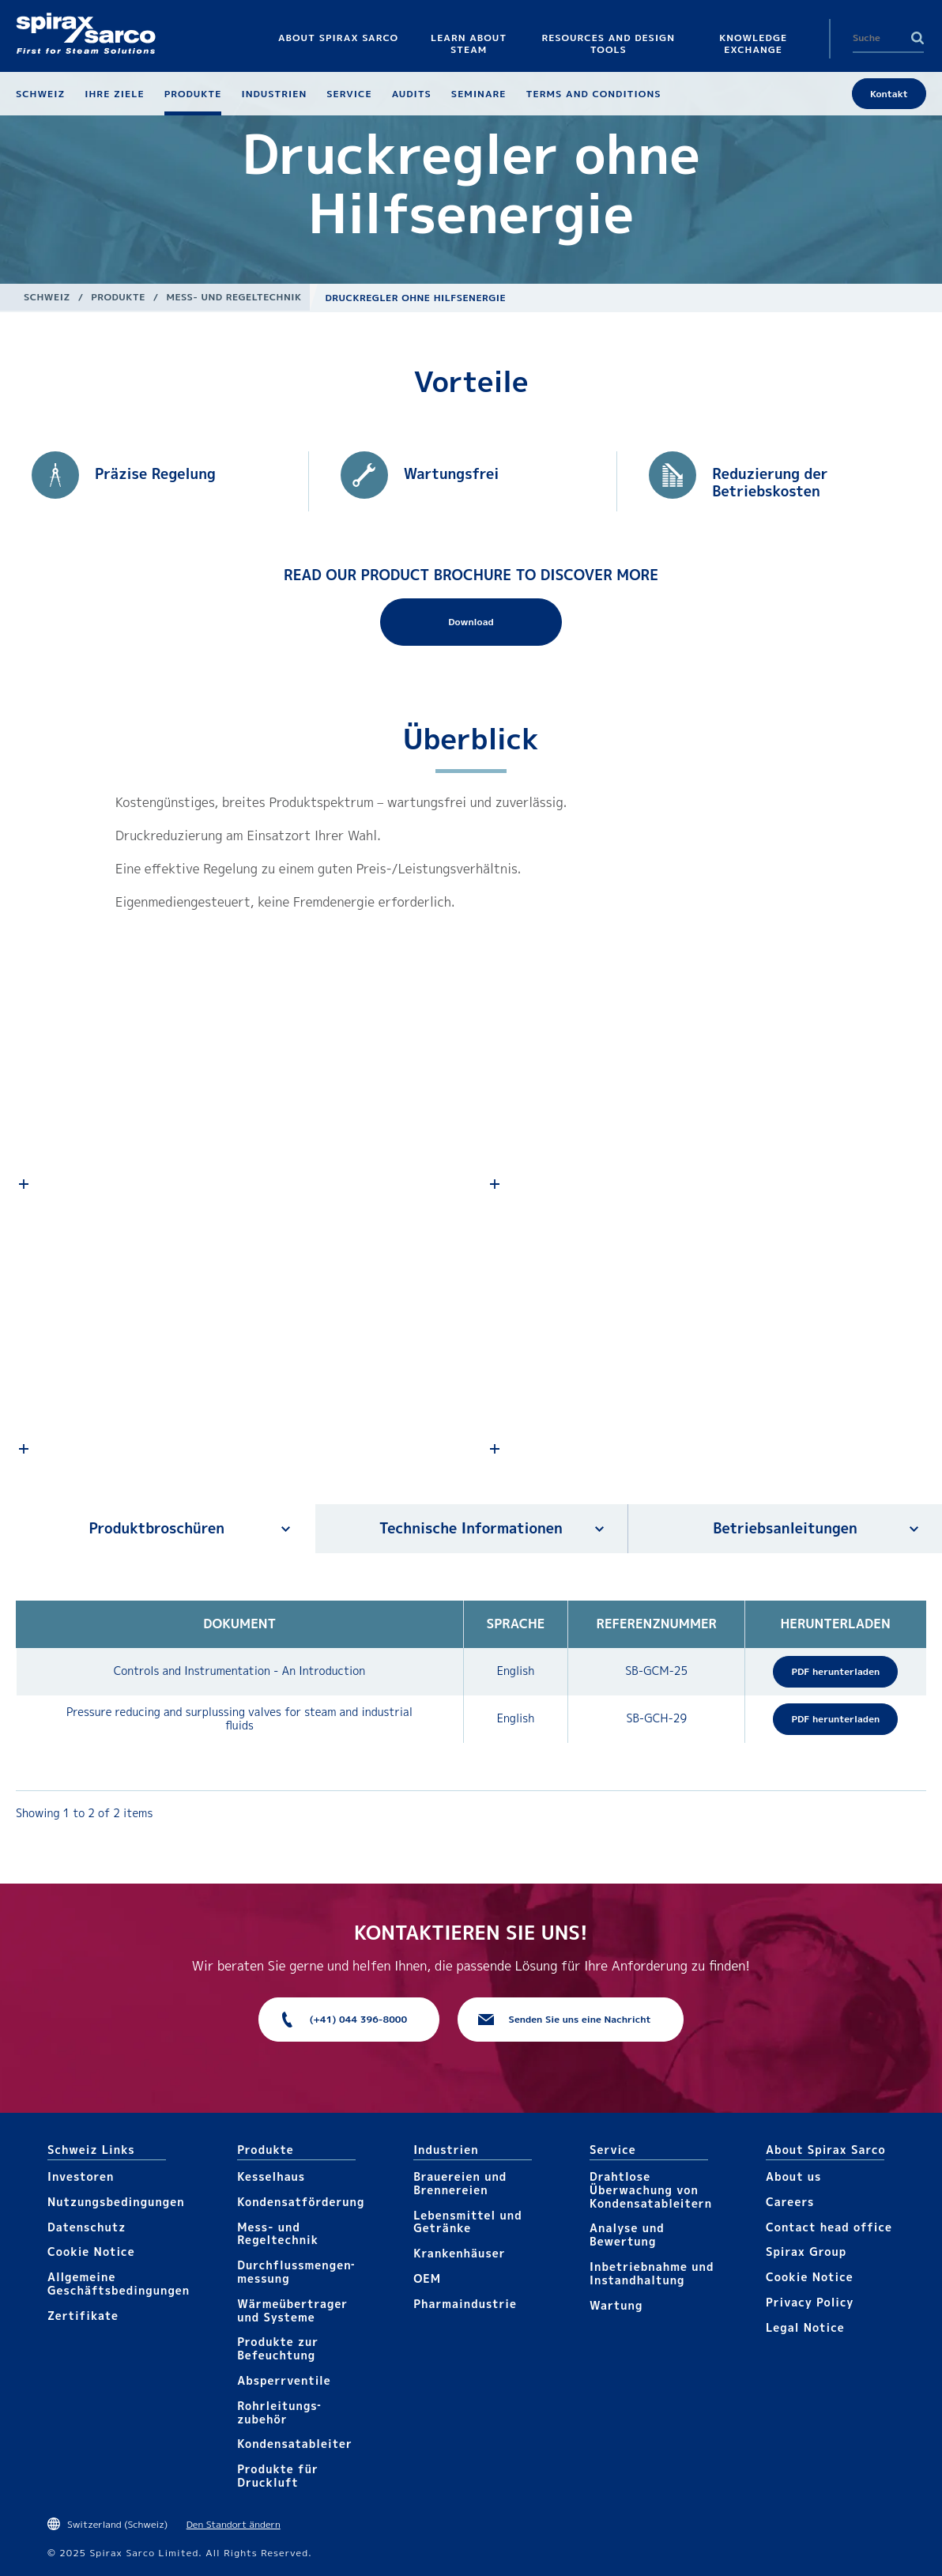 The image size is (942, 2576). What do you see at coordinates (465, 2303) in the screenshot?
I see `Pharma​industrie` at bounding box center [465, 2303].